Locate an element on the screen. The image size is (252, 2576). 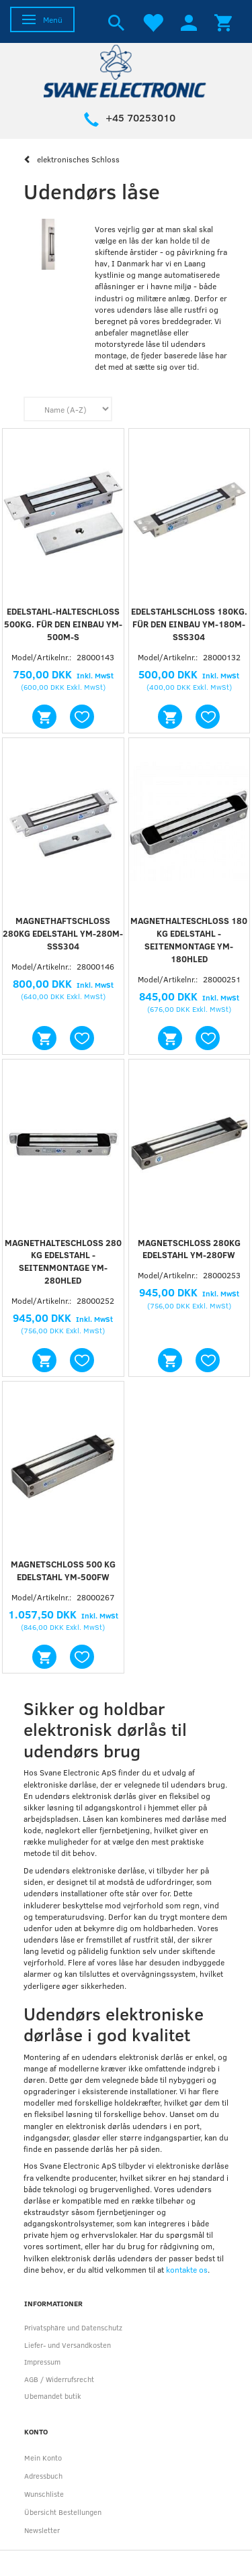
Magnethalteschloss 180 kg Edelstahl - Seitenmontage YM-180HLED is located at coordinates (188, 940).